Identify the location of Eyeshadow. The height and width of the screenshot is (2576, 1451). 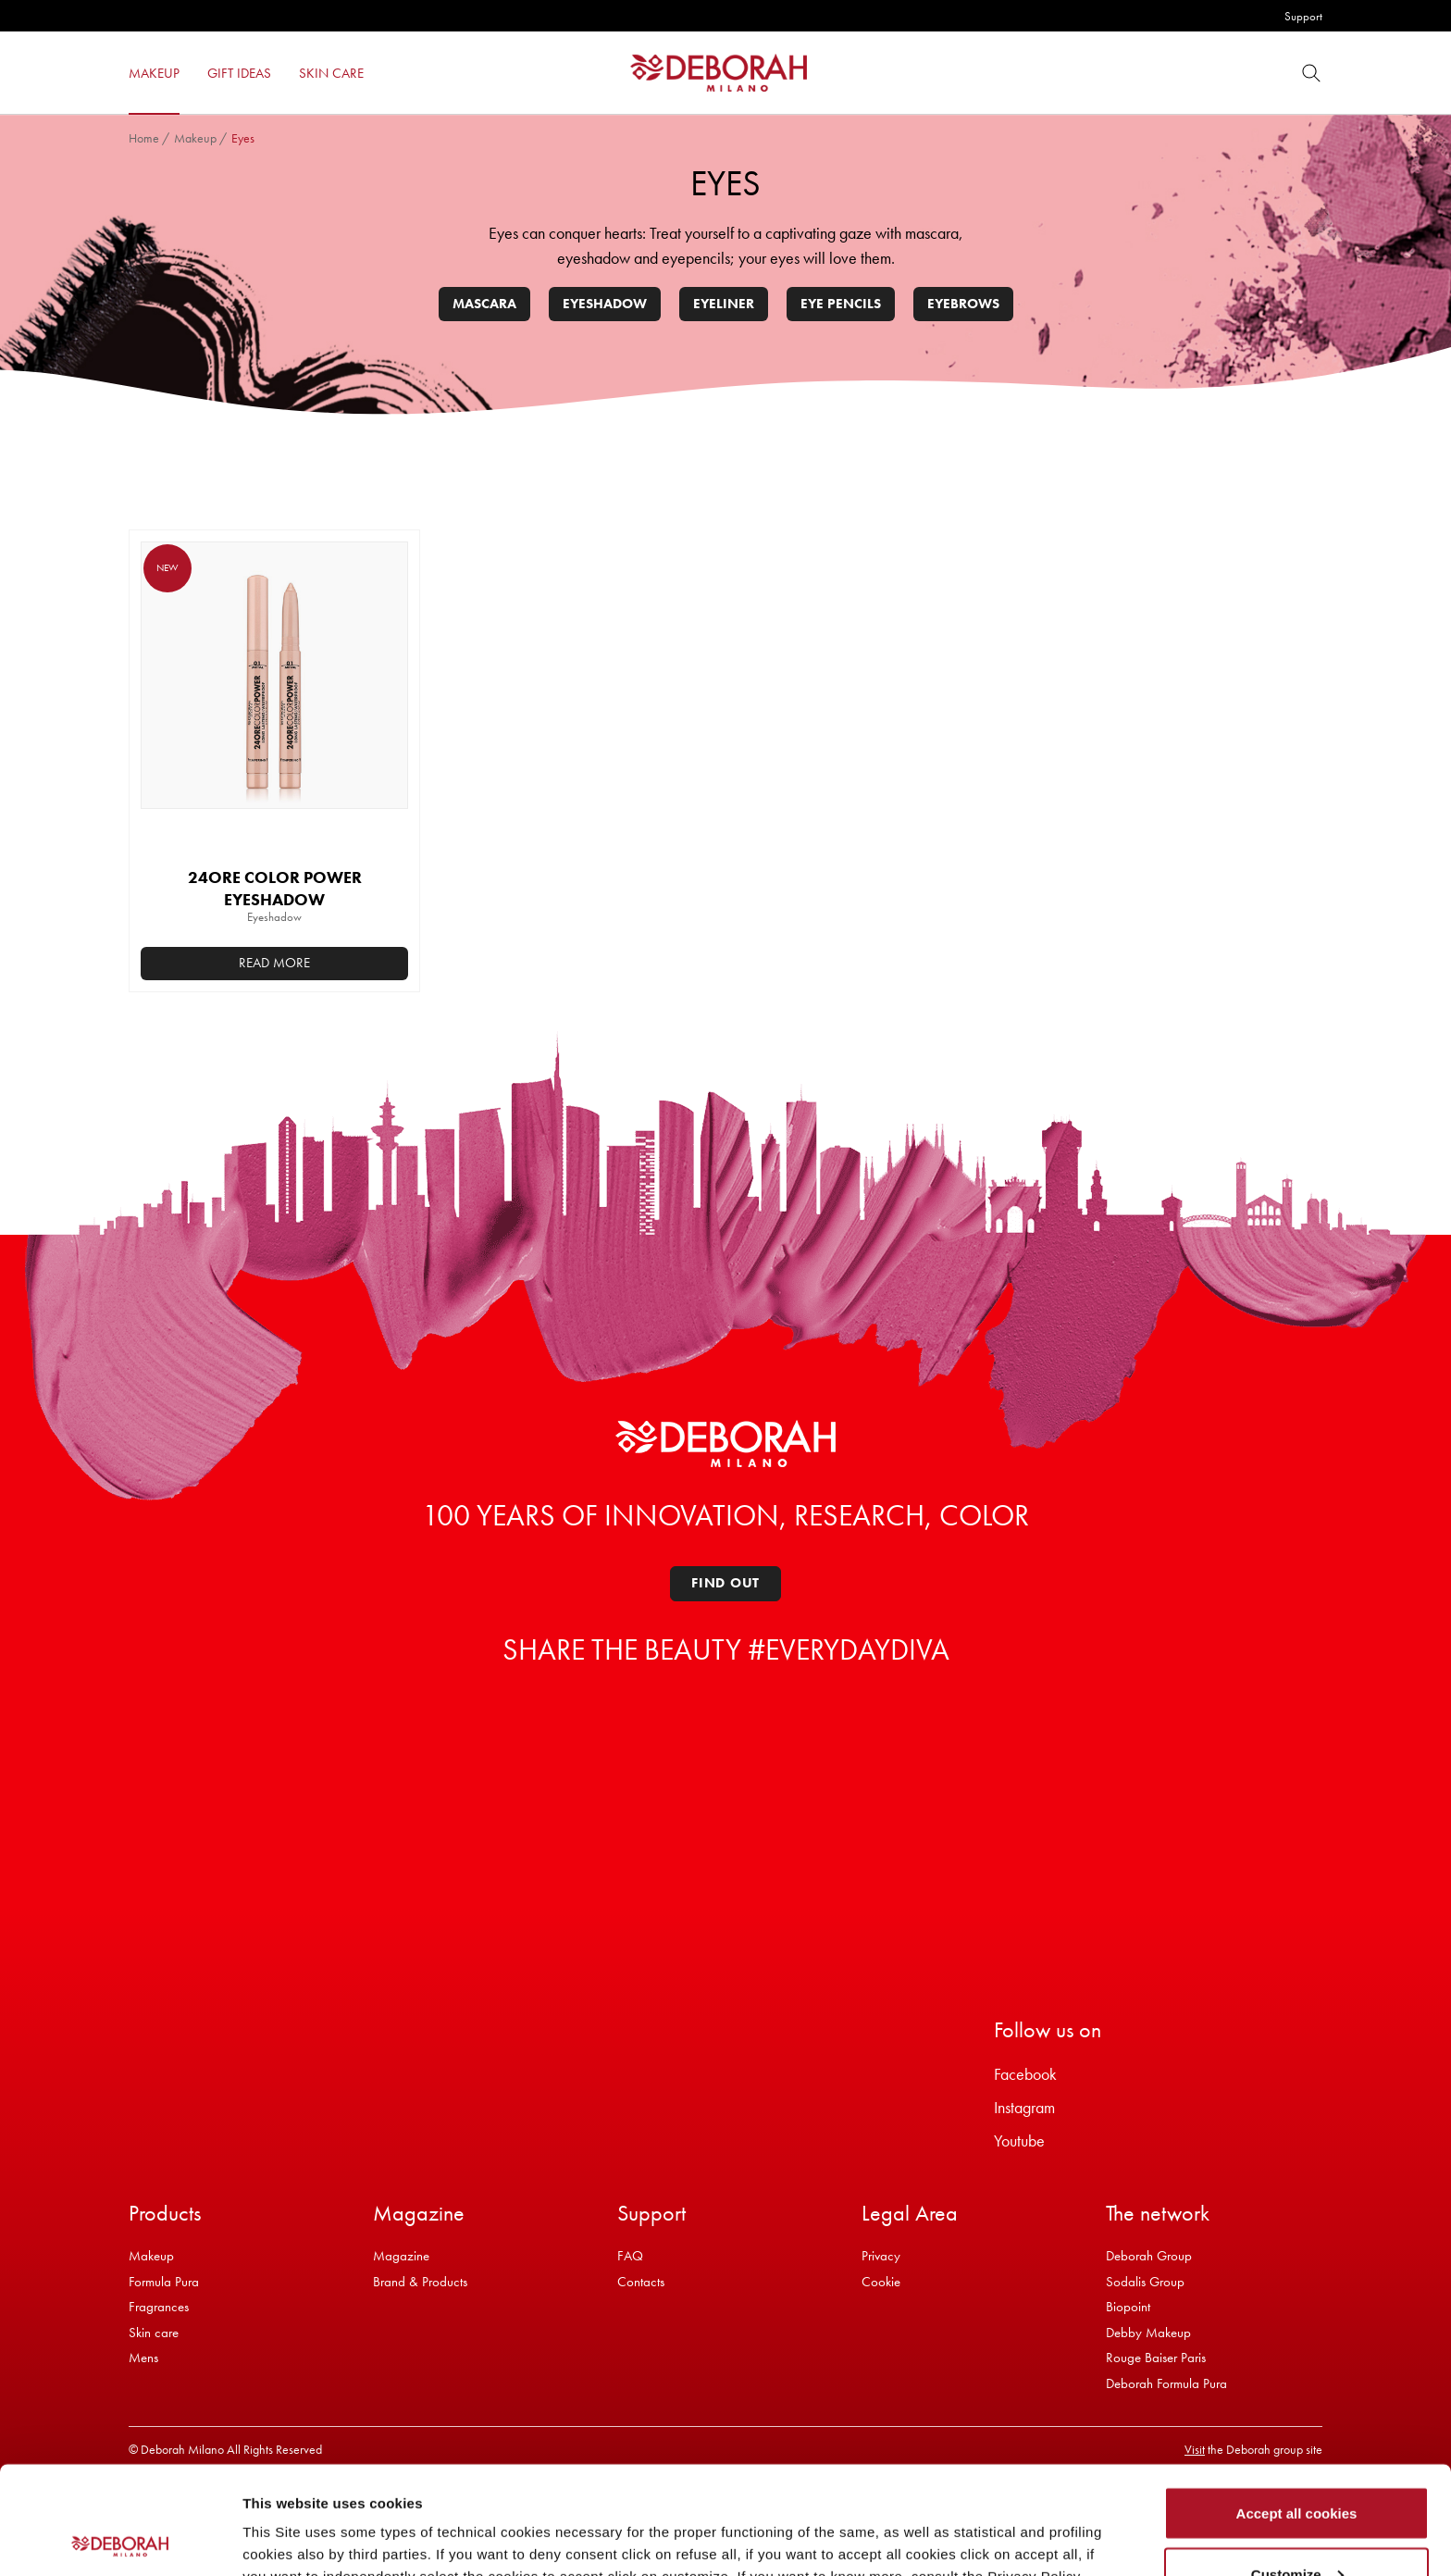
(605, 303).